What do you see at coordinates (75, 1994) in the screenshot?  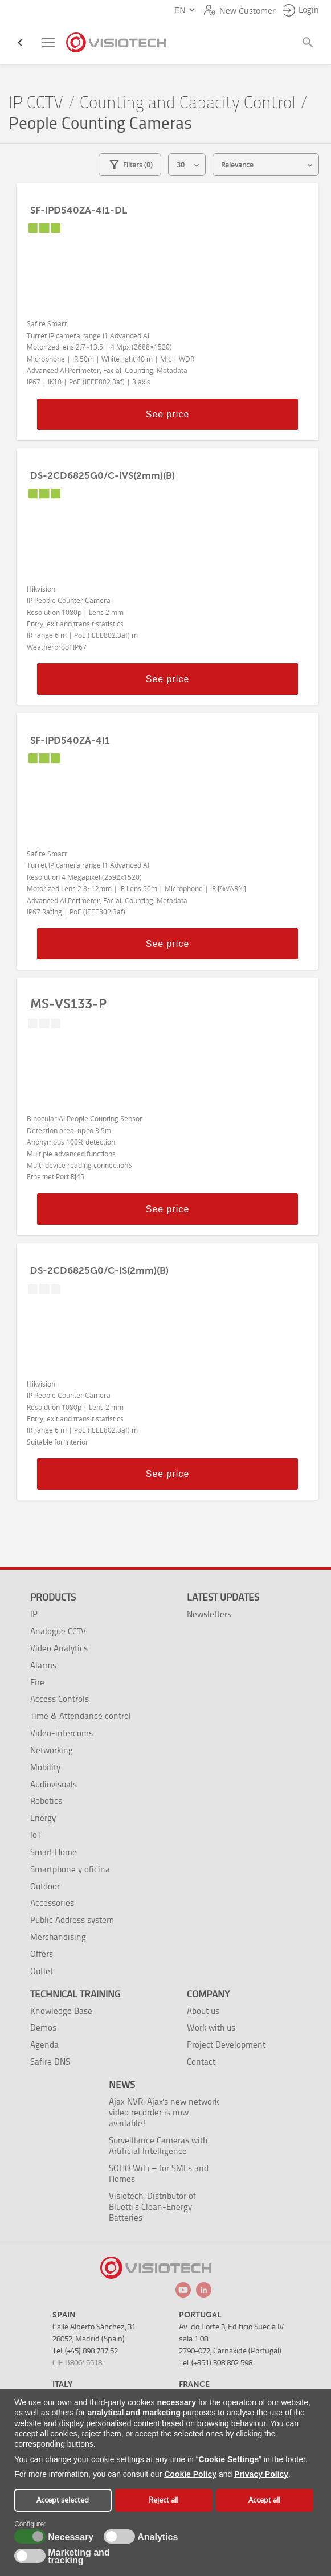 I see `Technical training` at bounding box center [75, 1994].